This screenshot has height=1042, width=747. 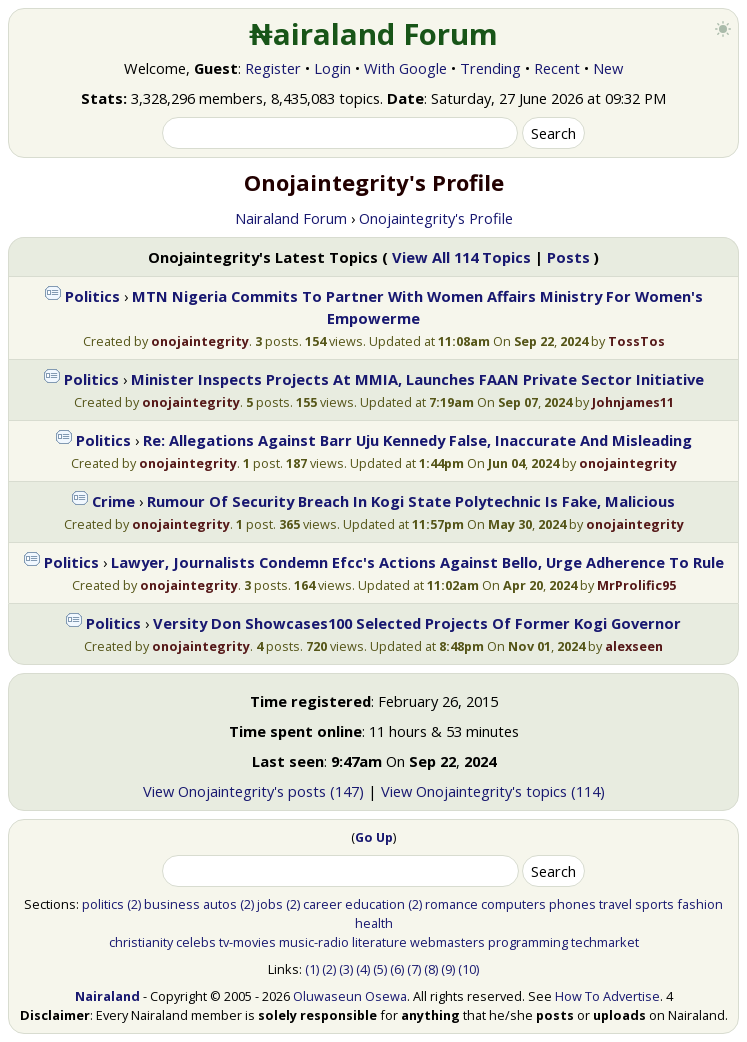 What do you see at coordinates (273, 68) in the screenshot?
I see `Register` at bounding box center [273, 68].